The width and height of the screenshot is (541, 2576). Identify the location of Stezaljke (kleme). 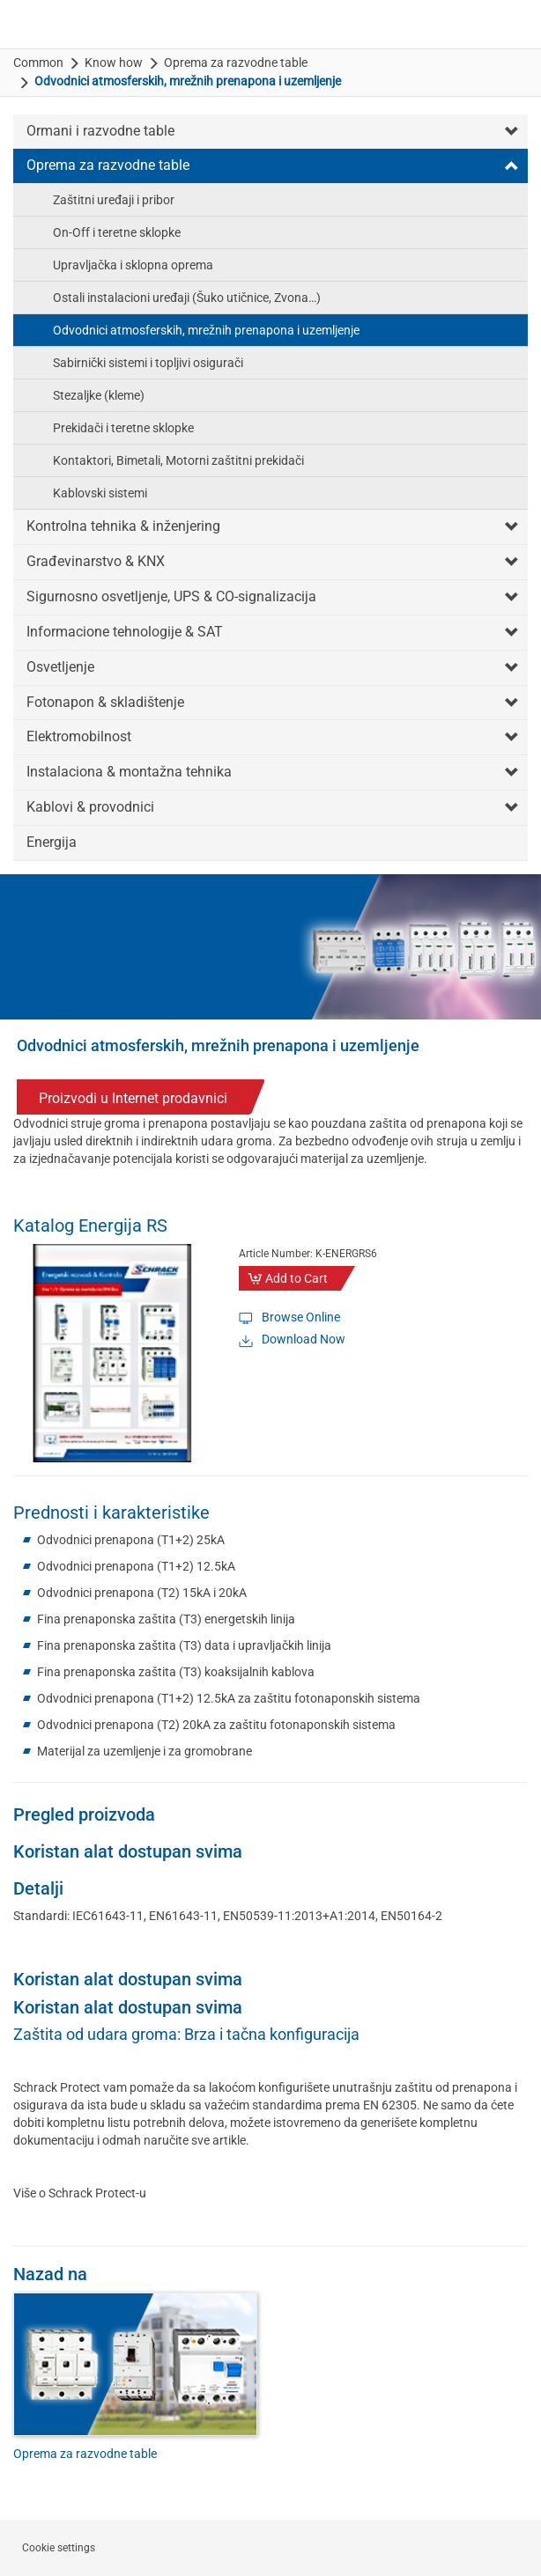
(99, 395).